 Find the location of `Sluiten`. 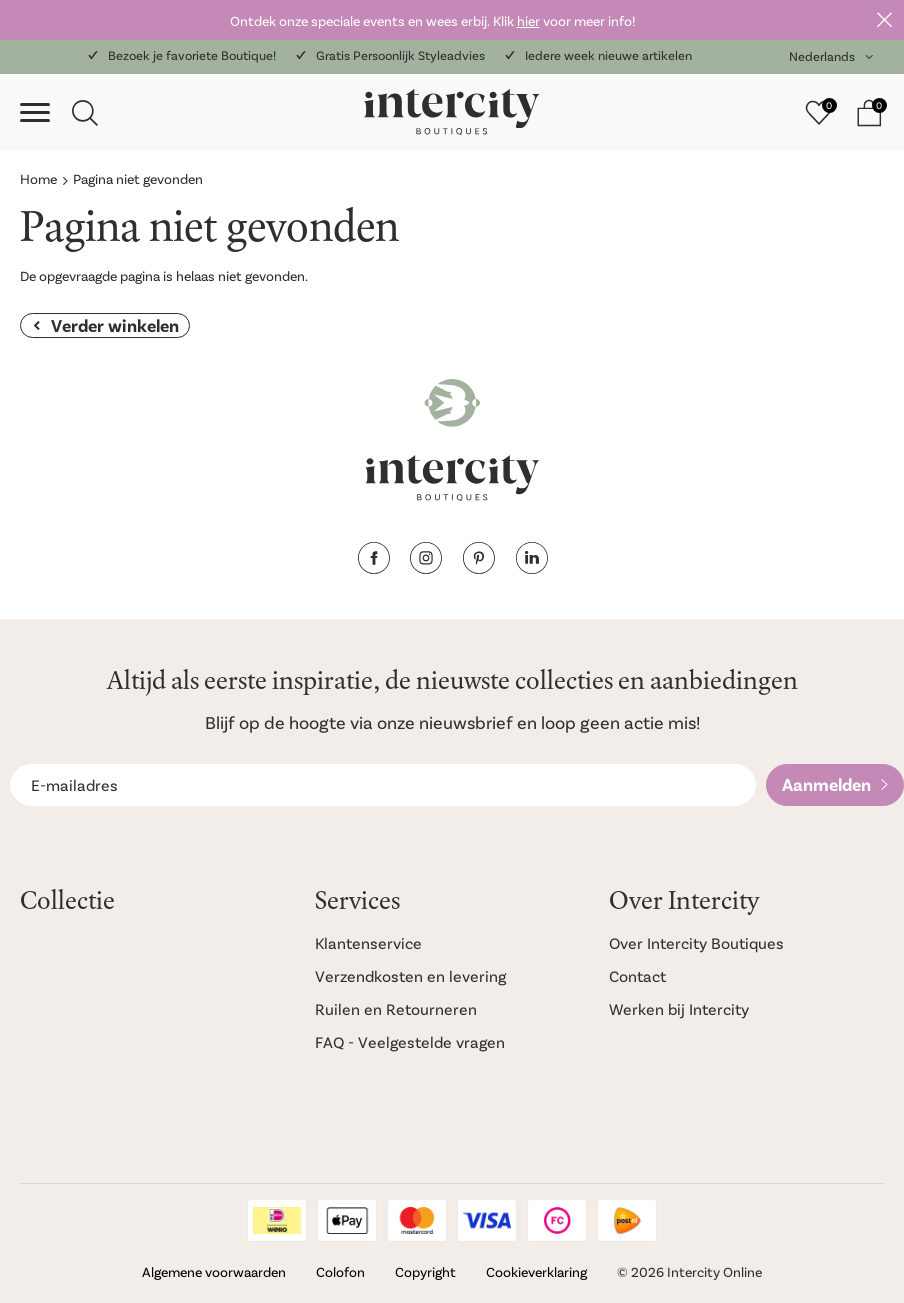

Sluiten is located at coordinates (884, 20).